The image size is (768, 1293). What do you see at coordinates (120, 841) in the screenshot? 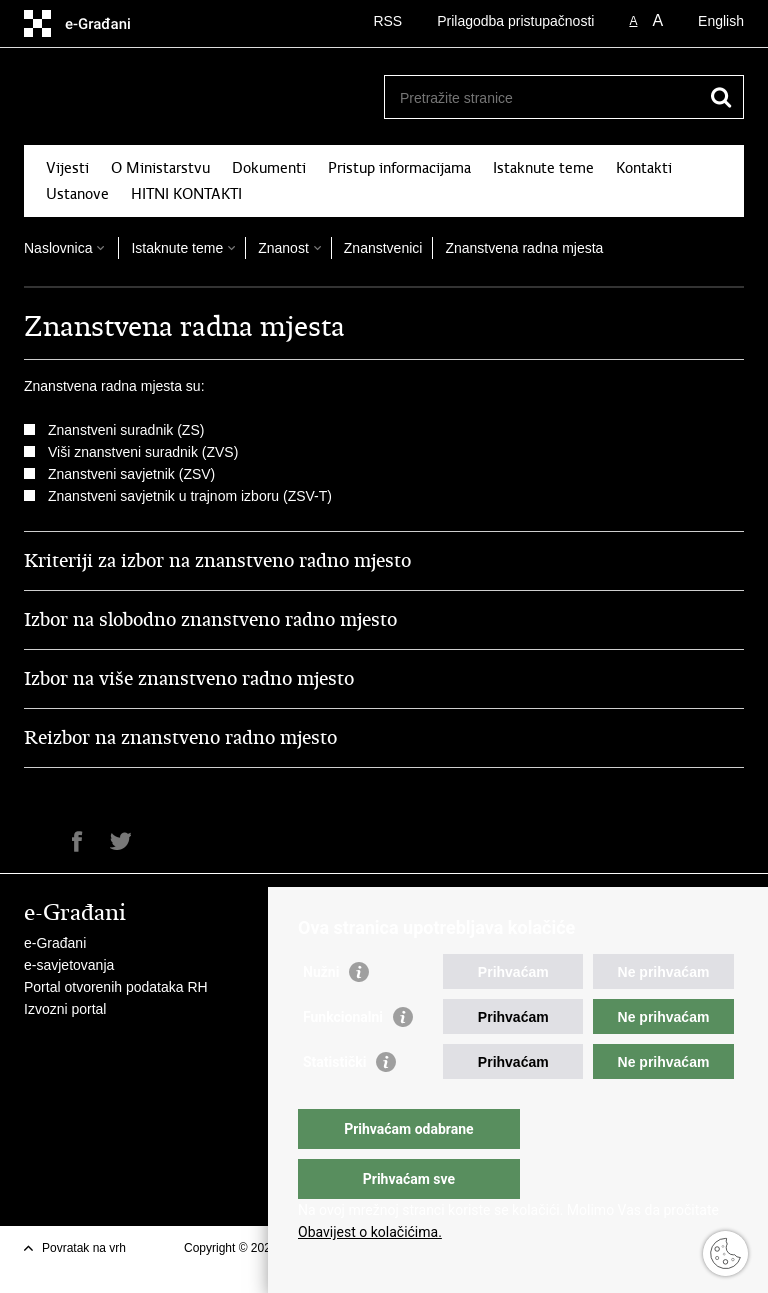
I see `Podijeli na Twitteru` at bounding box center [120, 841].